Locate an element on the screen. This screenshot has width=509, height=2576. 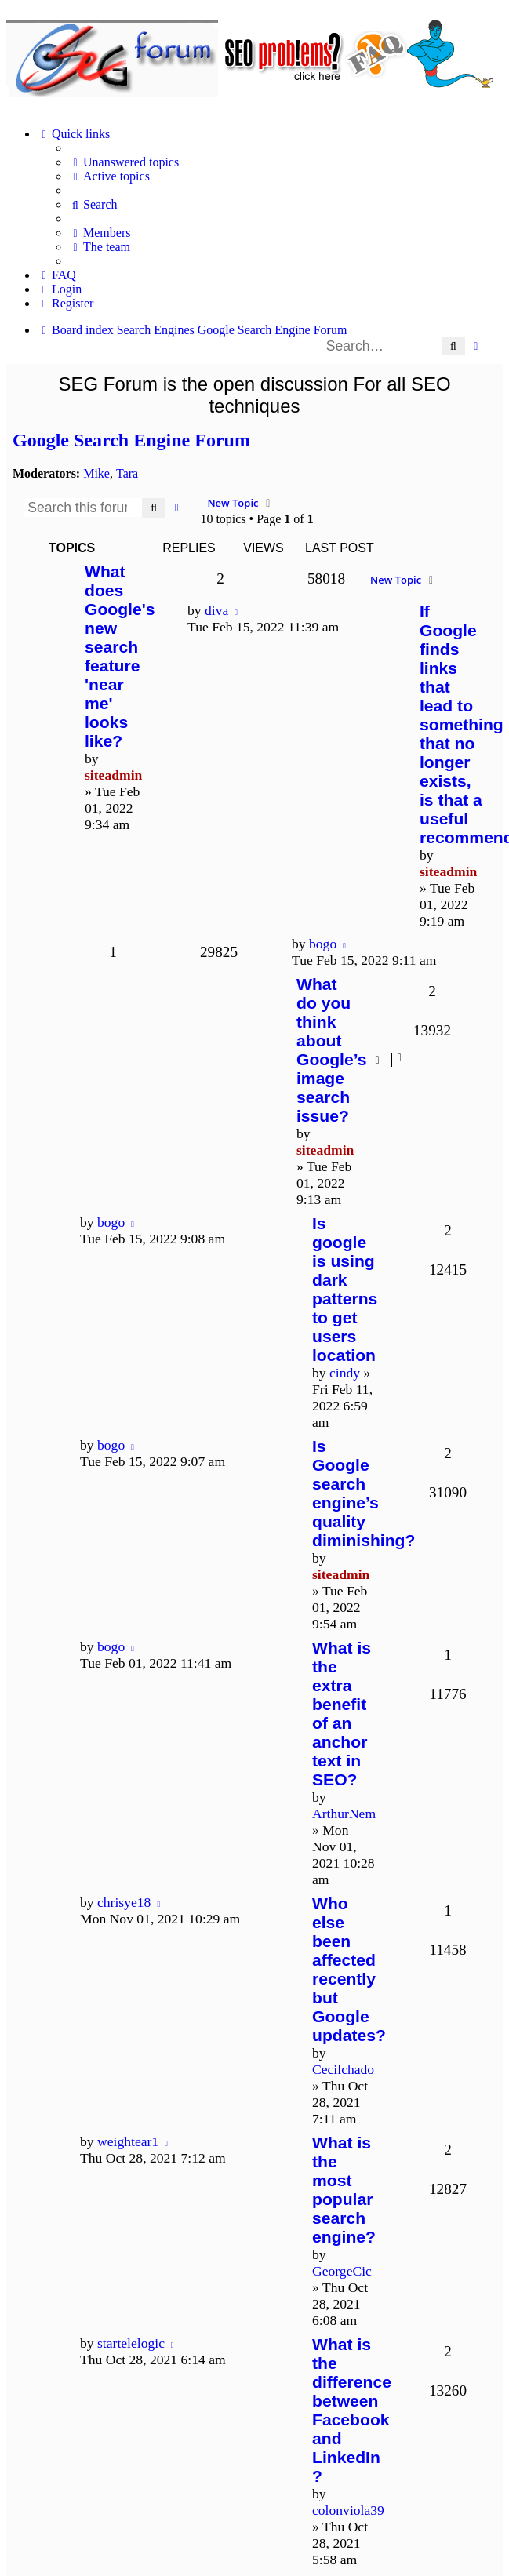
cindy is located at coordinates (344, 1373).